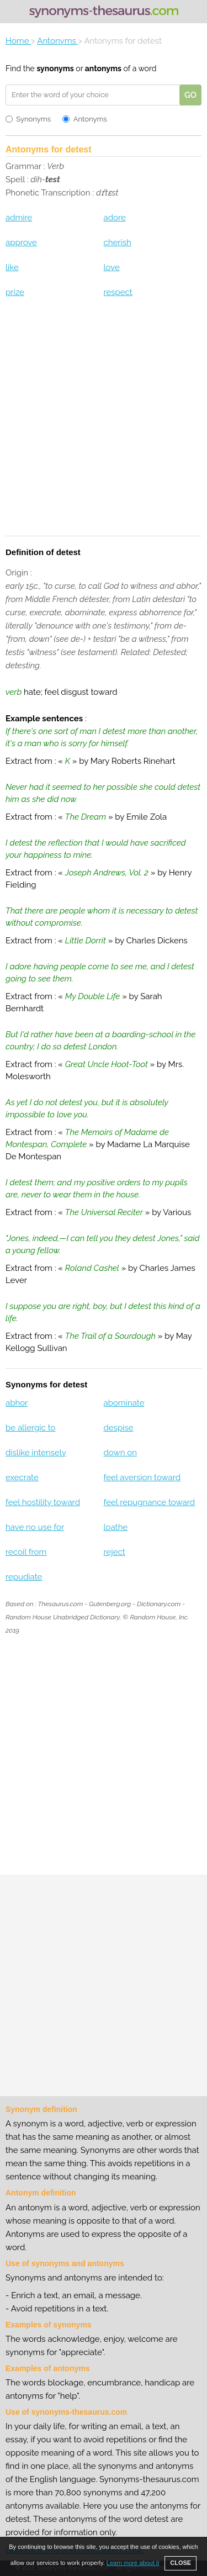 The image size is (207, 2576). I want to click on feel repugnance toward, so click(149, 1502).